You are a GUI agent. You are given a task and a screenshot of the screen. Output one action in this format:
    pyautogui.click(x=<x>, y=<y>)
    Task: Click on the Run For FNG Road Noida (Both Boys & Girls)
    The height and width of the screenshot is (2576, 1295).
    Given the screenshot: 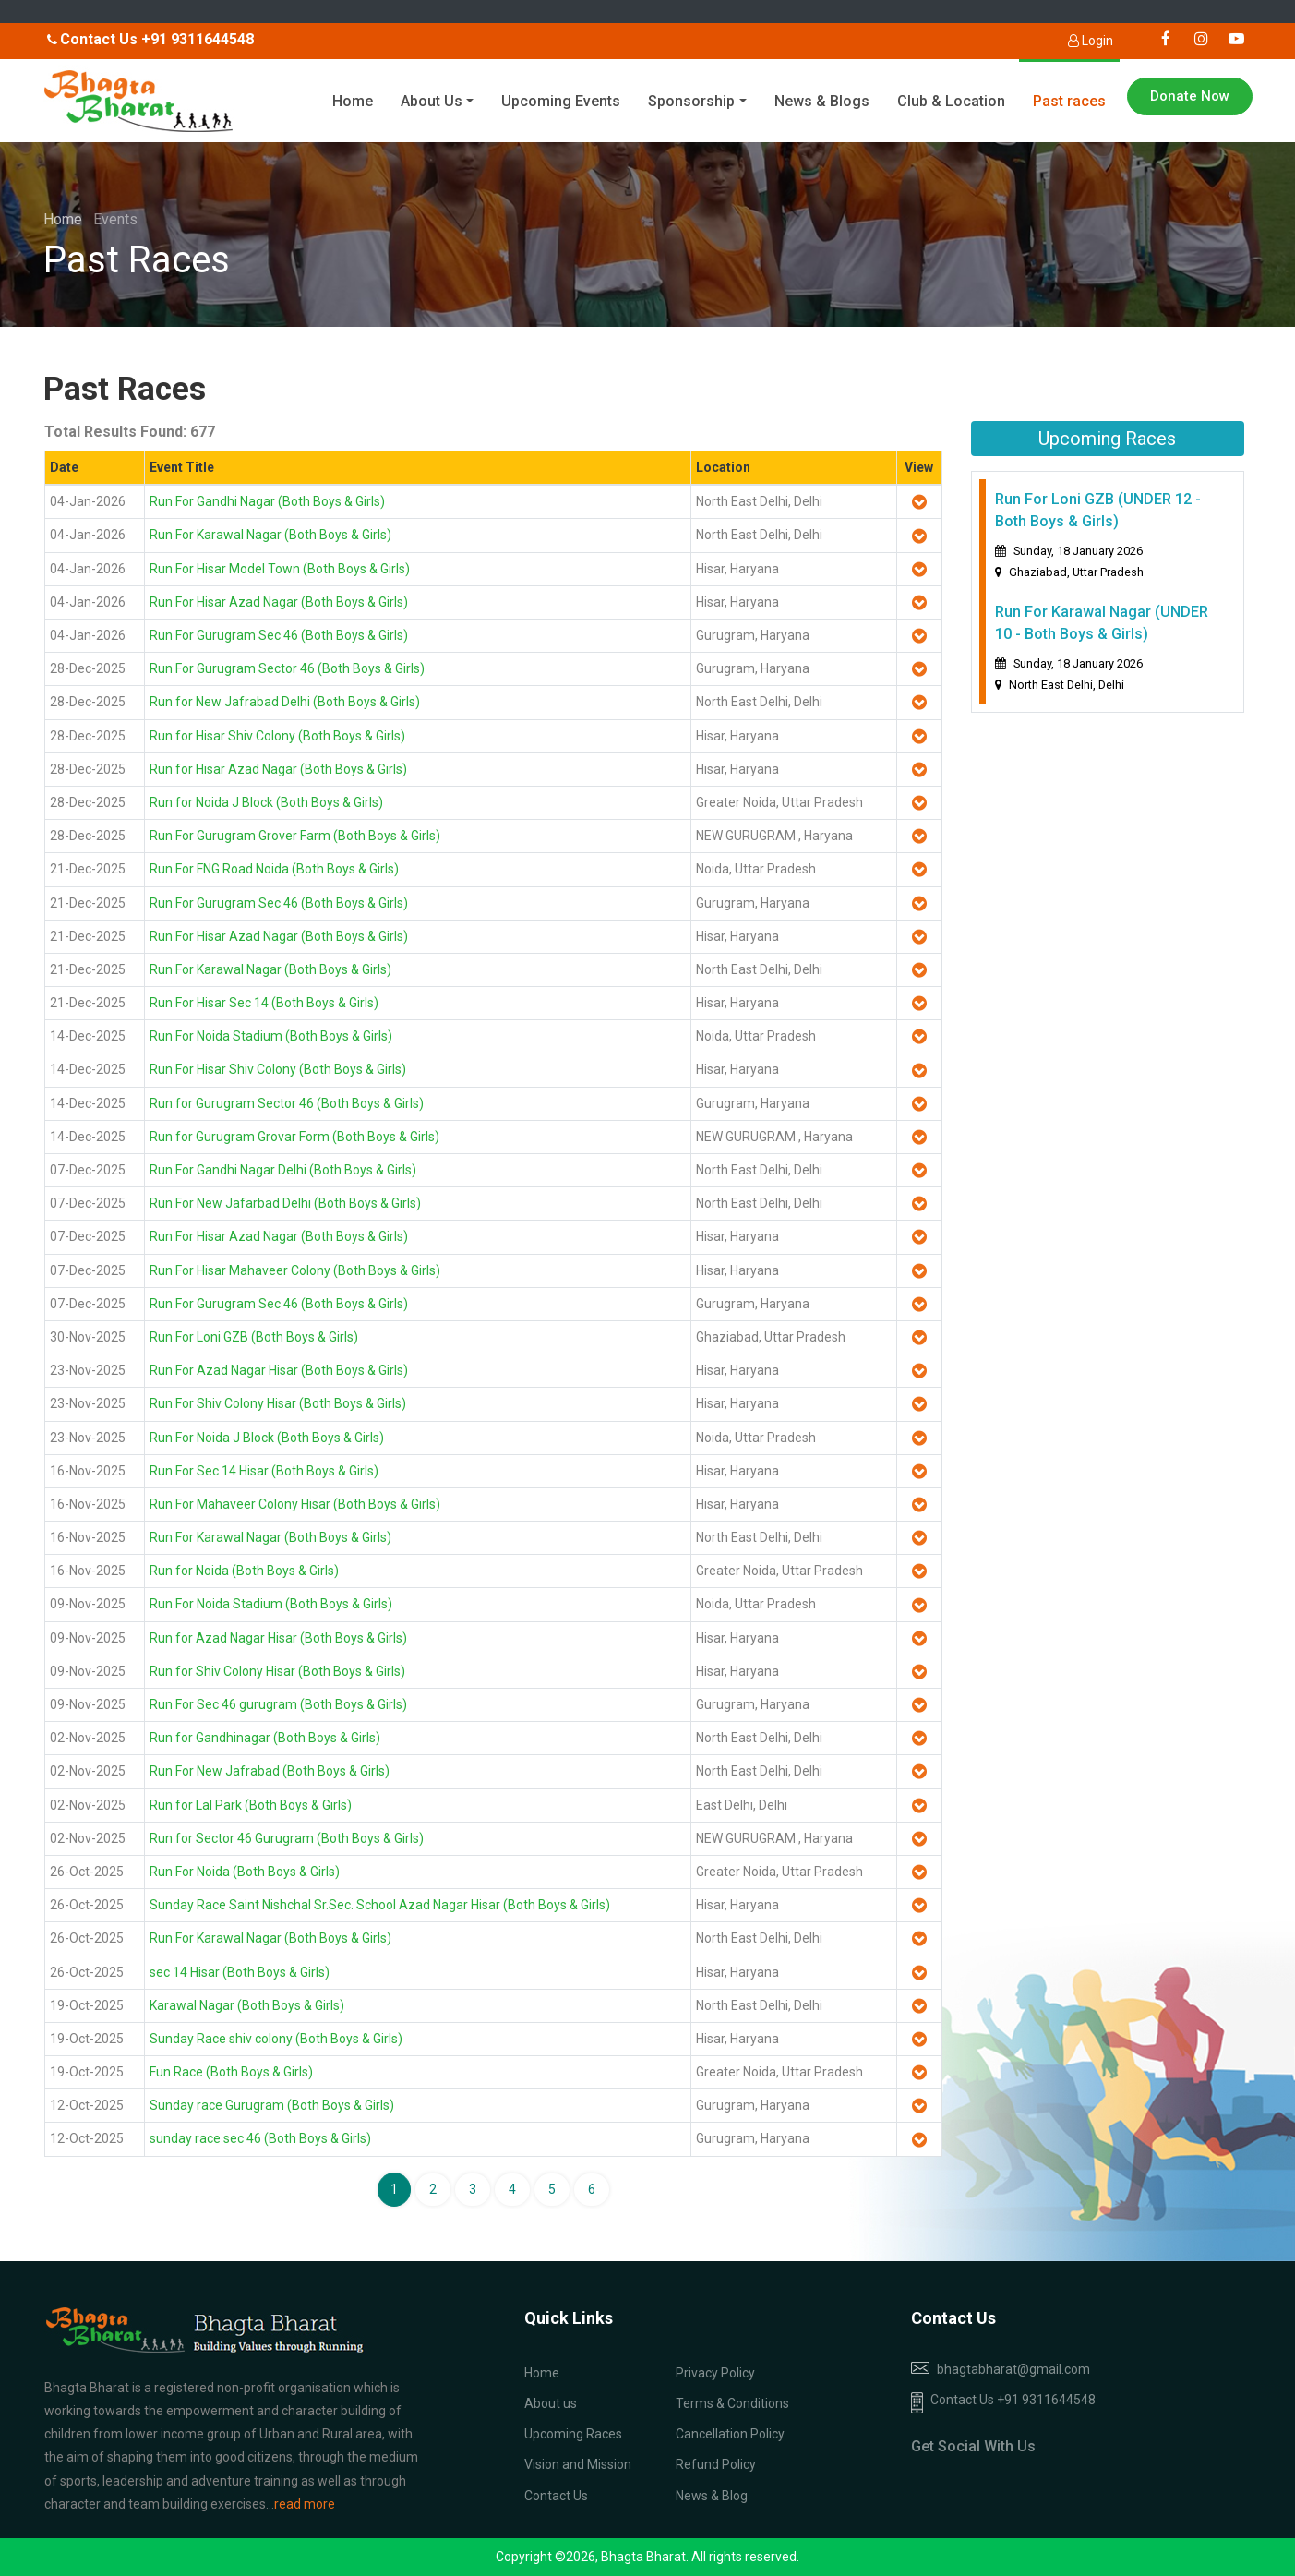 What is the action you would take?
    pyautogui.click(x=274, y=868)
    